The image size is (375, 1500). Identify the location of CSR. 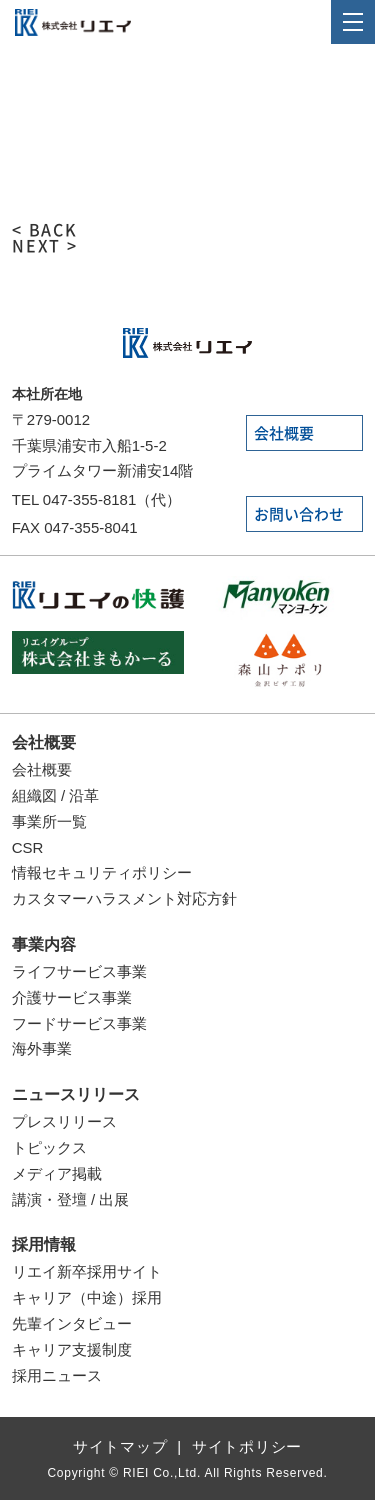
(28, 847).